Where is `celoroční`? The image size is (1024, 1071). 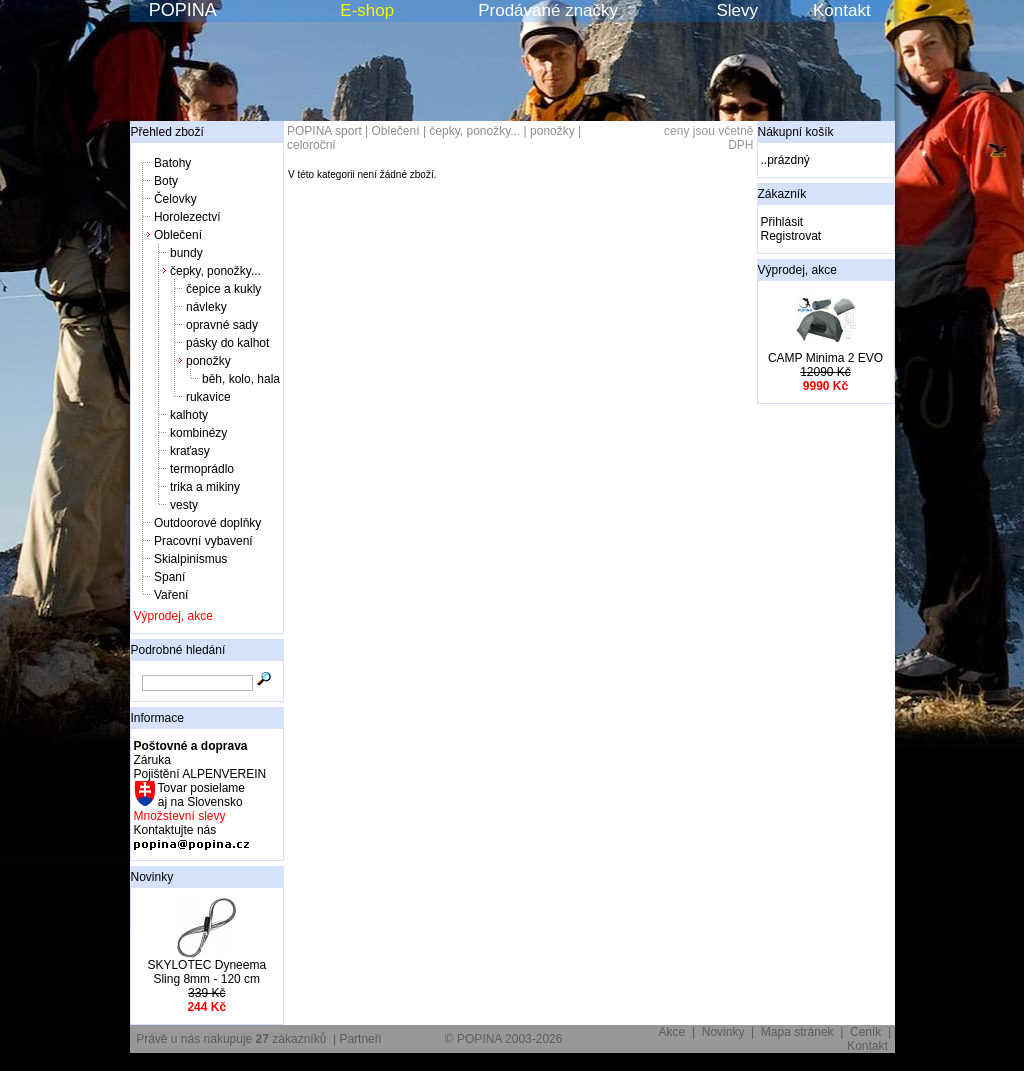 celoroční is located at coordinates (311, 145).